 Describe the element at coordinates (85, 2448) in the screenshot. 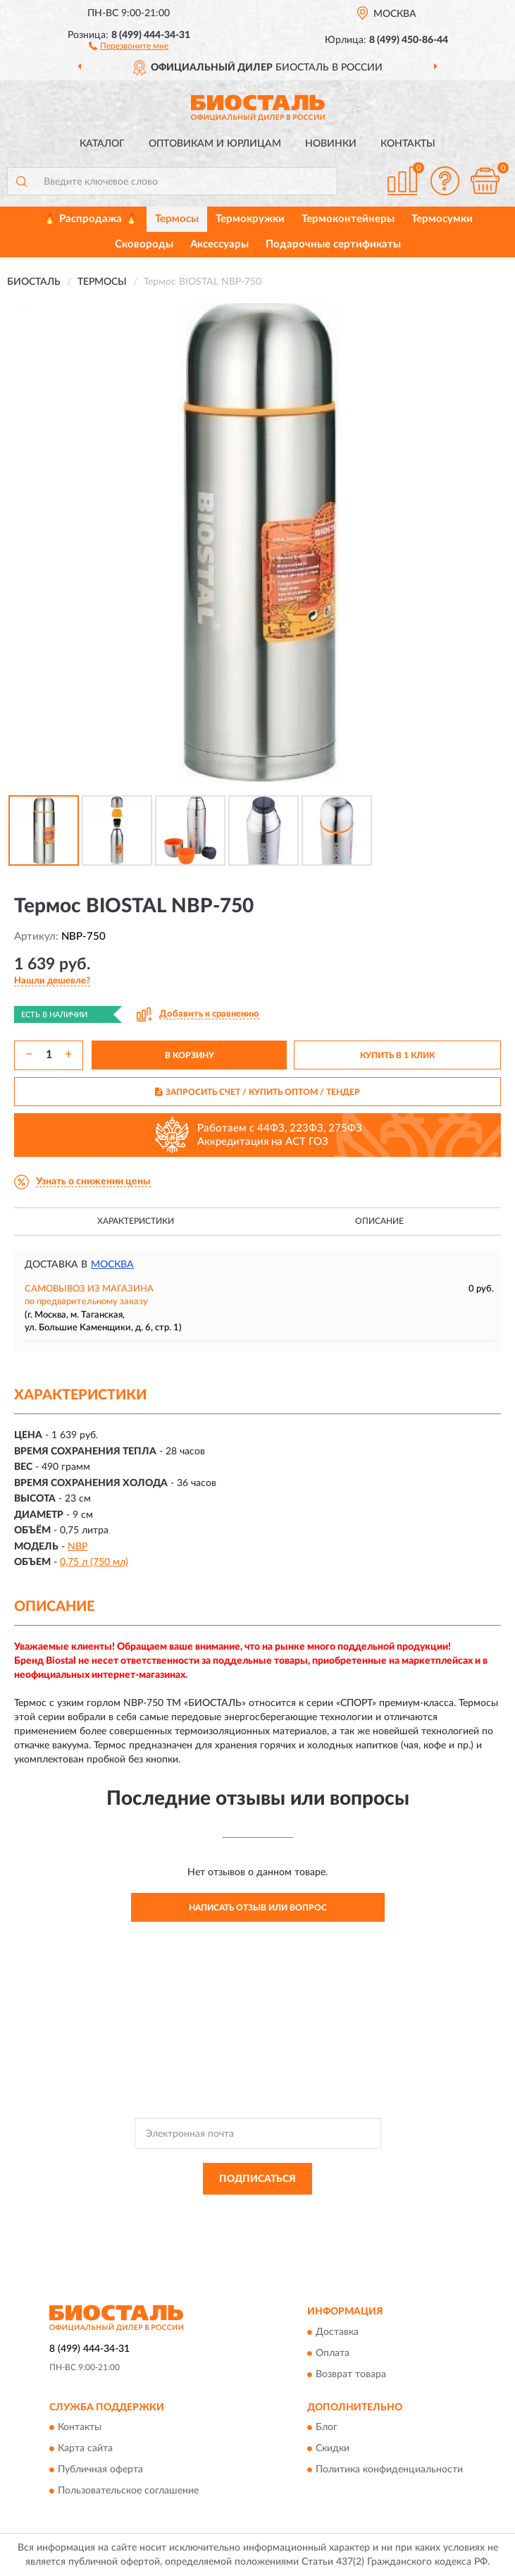

I see `Карта сайта` at that location.